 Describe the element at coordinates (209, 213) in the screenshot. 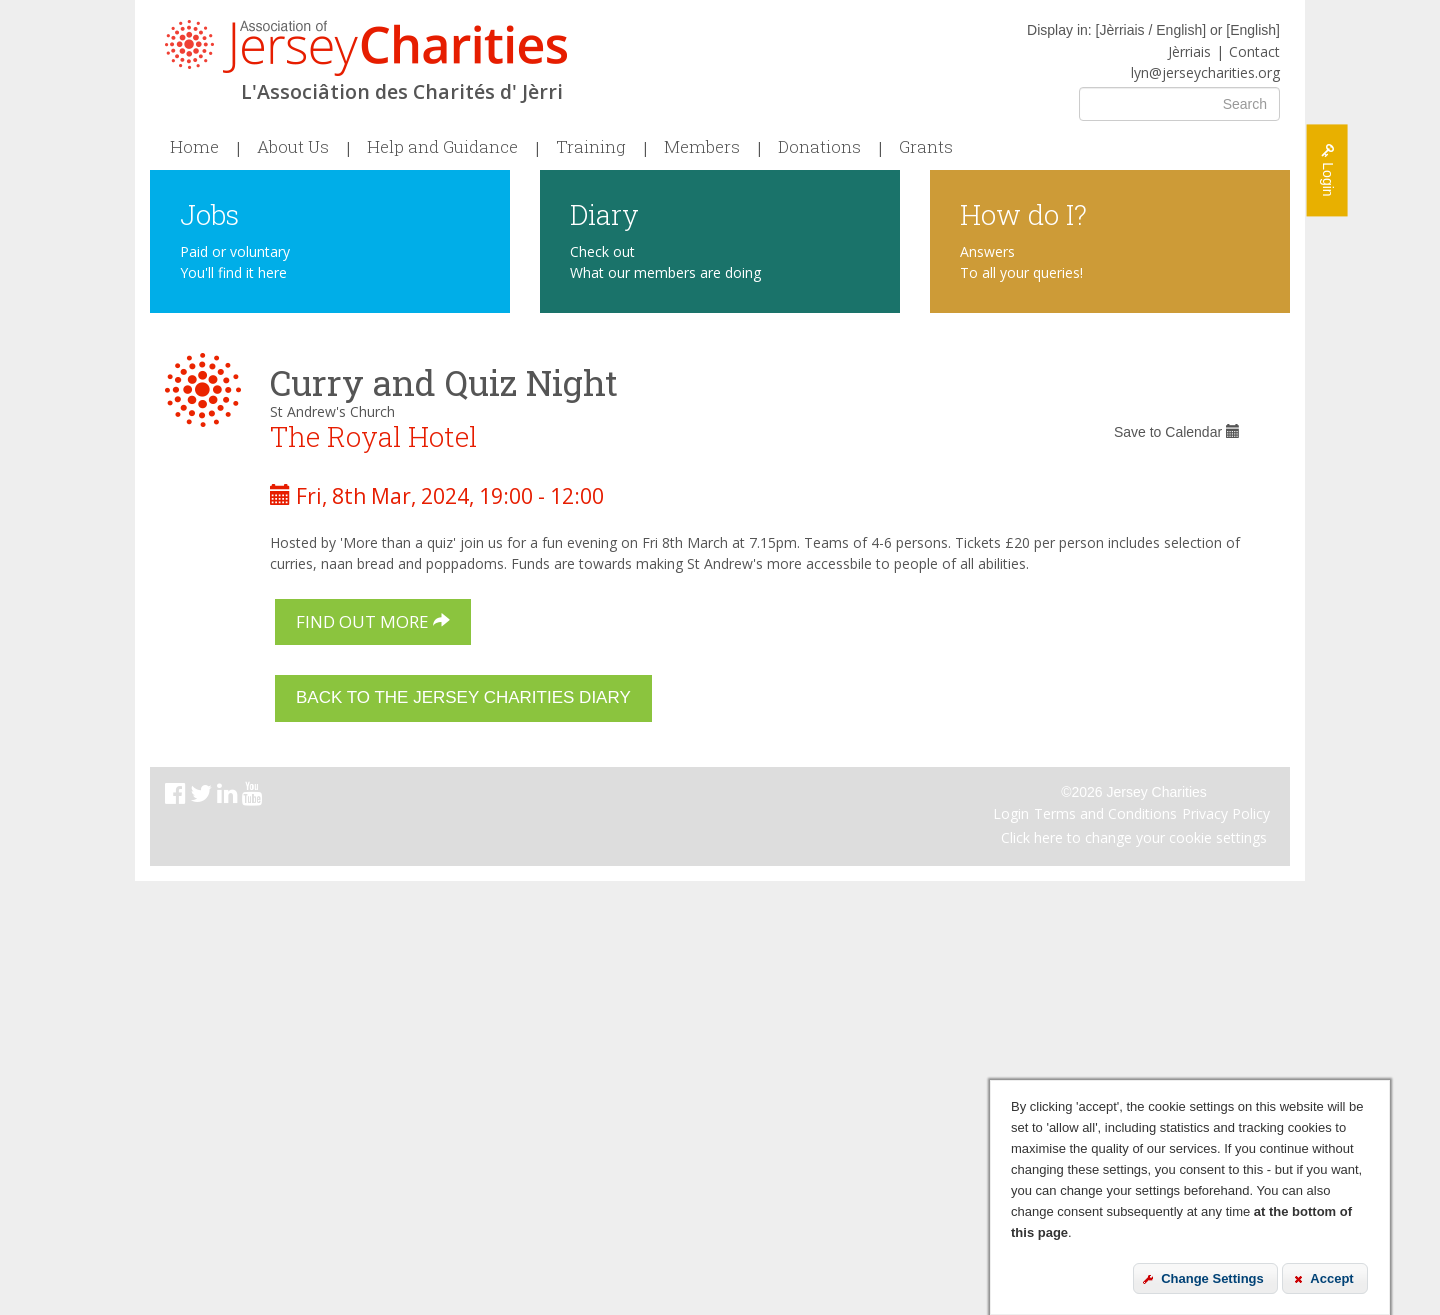

I see `Jobs` at that location.